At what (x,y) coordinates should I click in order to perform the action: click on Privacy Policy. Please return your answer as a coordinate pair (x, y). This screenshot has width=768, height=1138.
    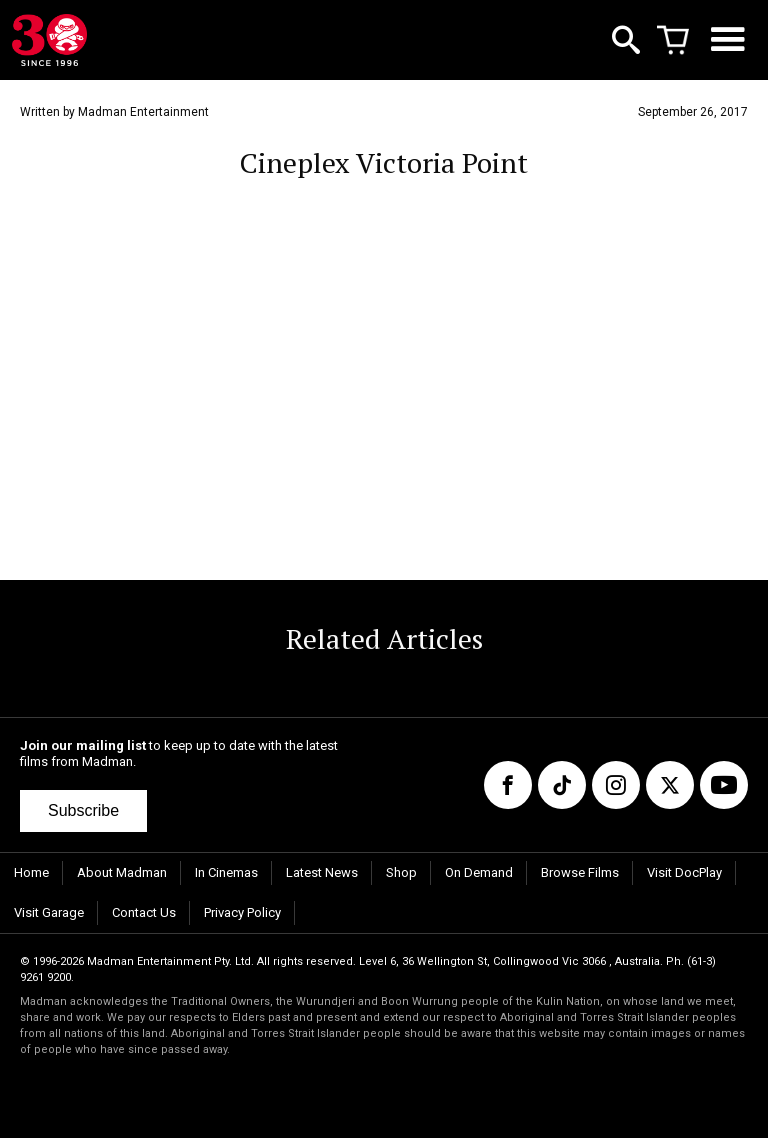
    Looking at the image, I should click on (242, 912).